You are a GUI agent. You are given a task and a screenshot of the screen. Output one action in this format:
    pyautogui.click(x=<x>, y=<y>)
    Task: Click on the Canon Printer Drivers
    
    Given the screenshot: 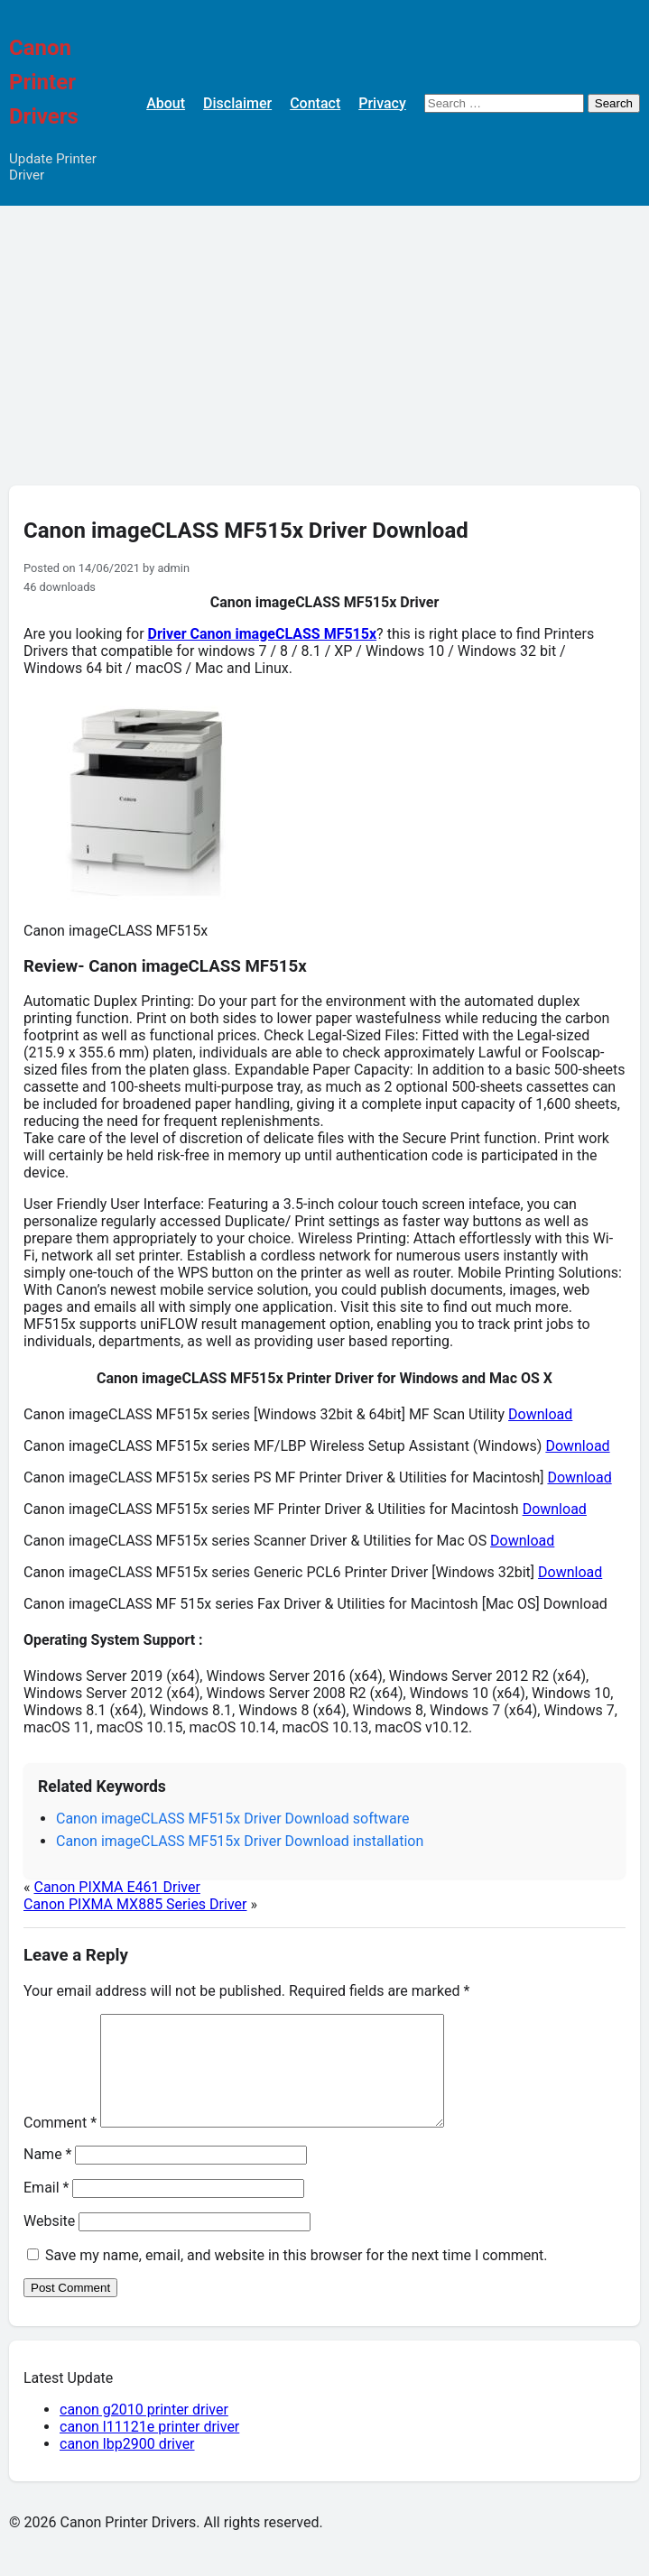 What is the action you would take?
    pyautogui.click(x=44, y=82)
    